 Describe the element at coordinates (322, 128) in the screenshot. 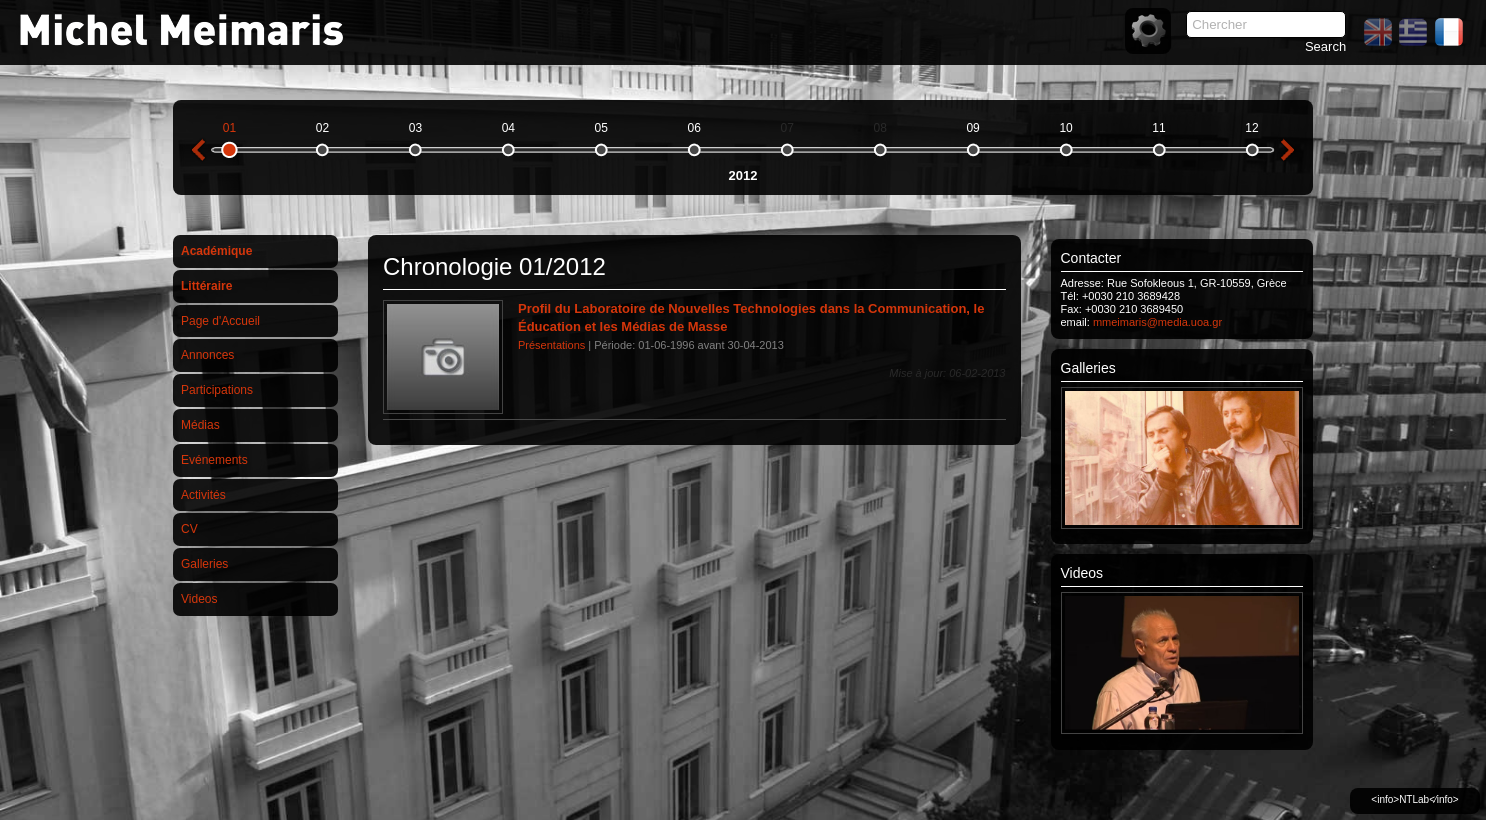

I see `02` at that location.